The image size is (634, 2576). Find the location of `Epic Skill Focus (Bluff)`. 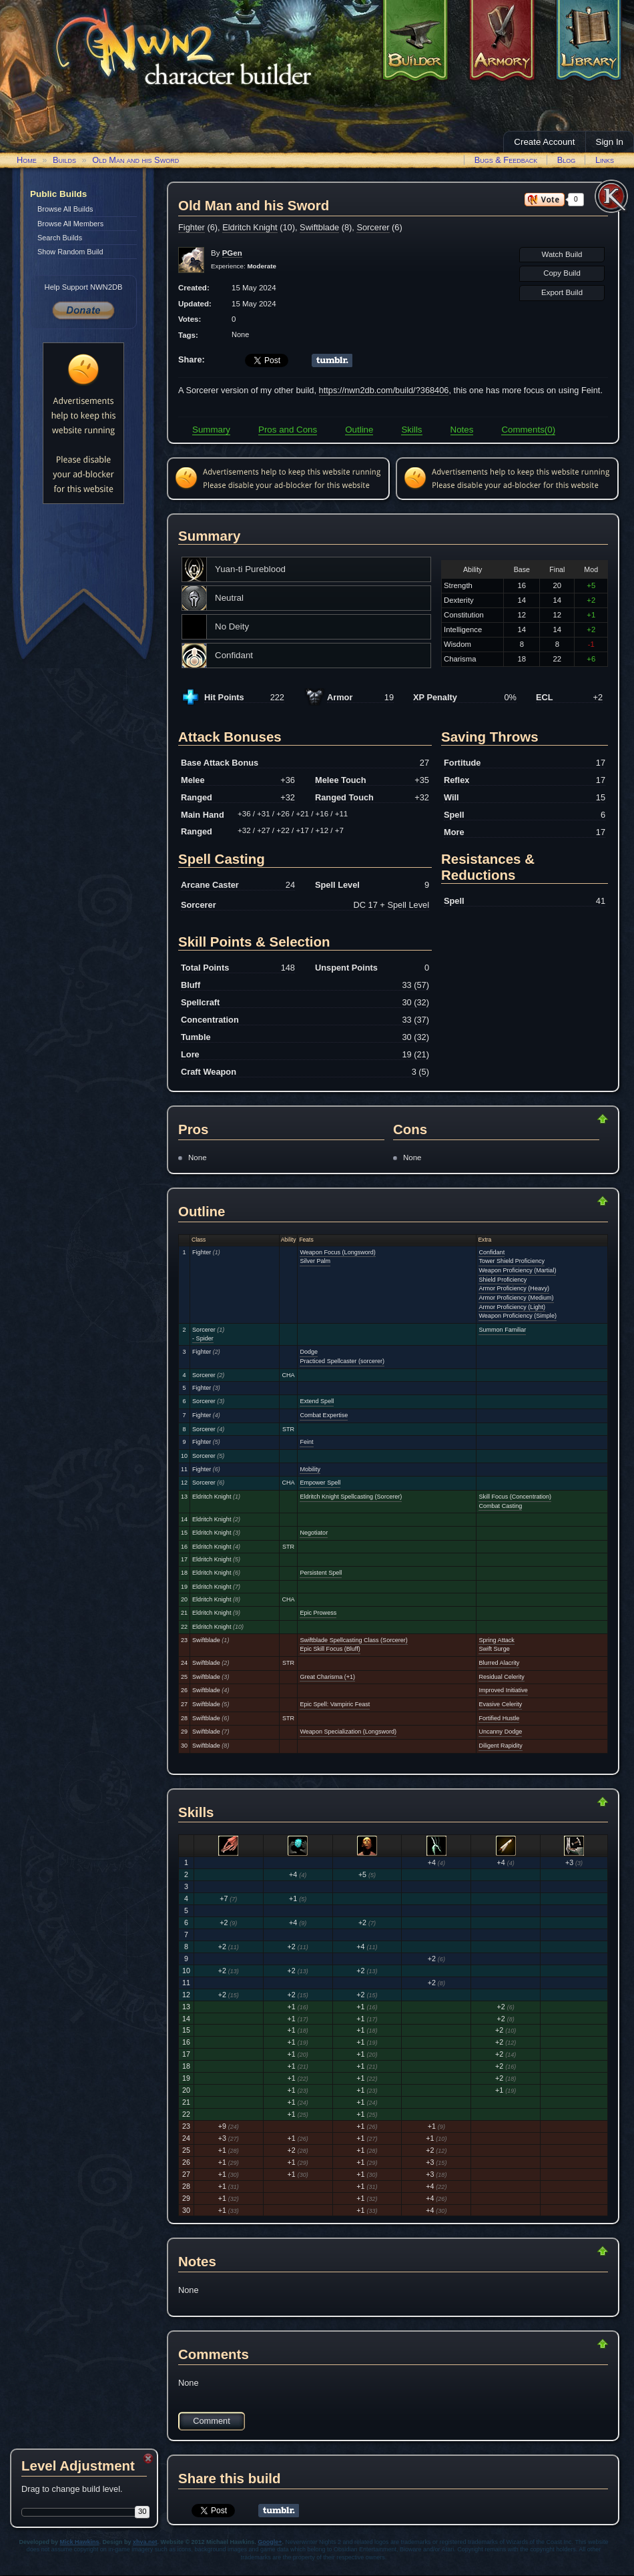

Epic Skill Focus (Bluff) is located at coordinates (330, 1648).